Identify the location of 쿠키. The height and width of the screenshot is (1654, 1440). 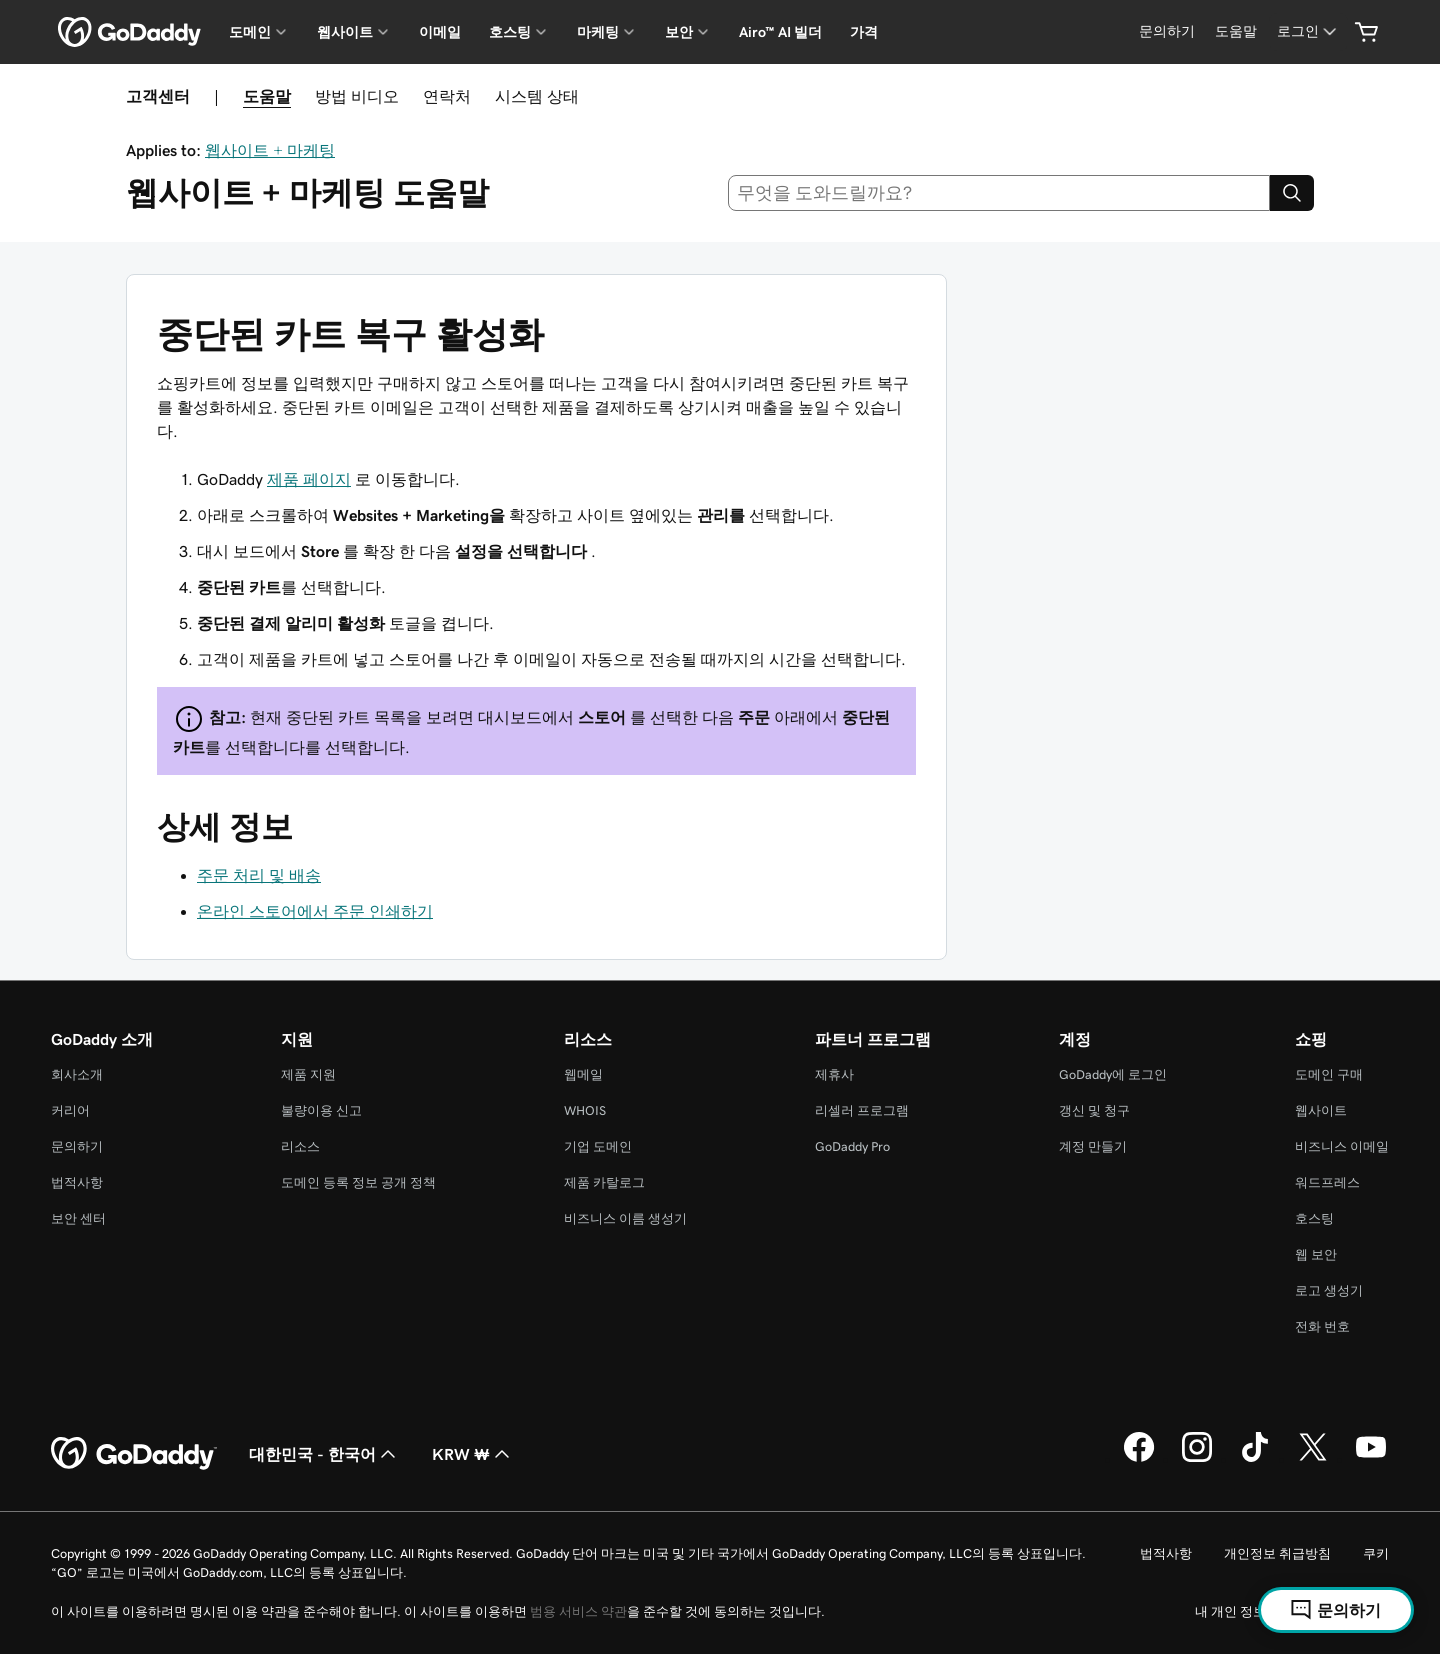
(1376, 1553).